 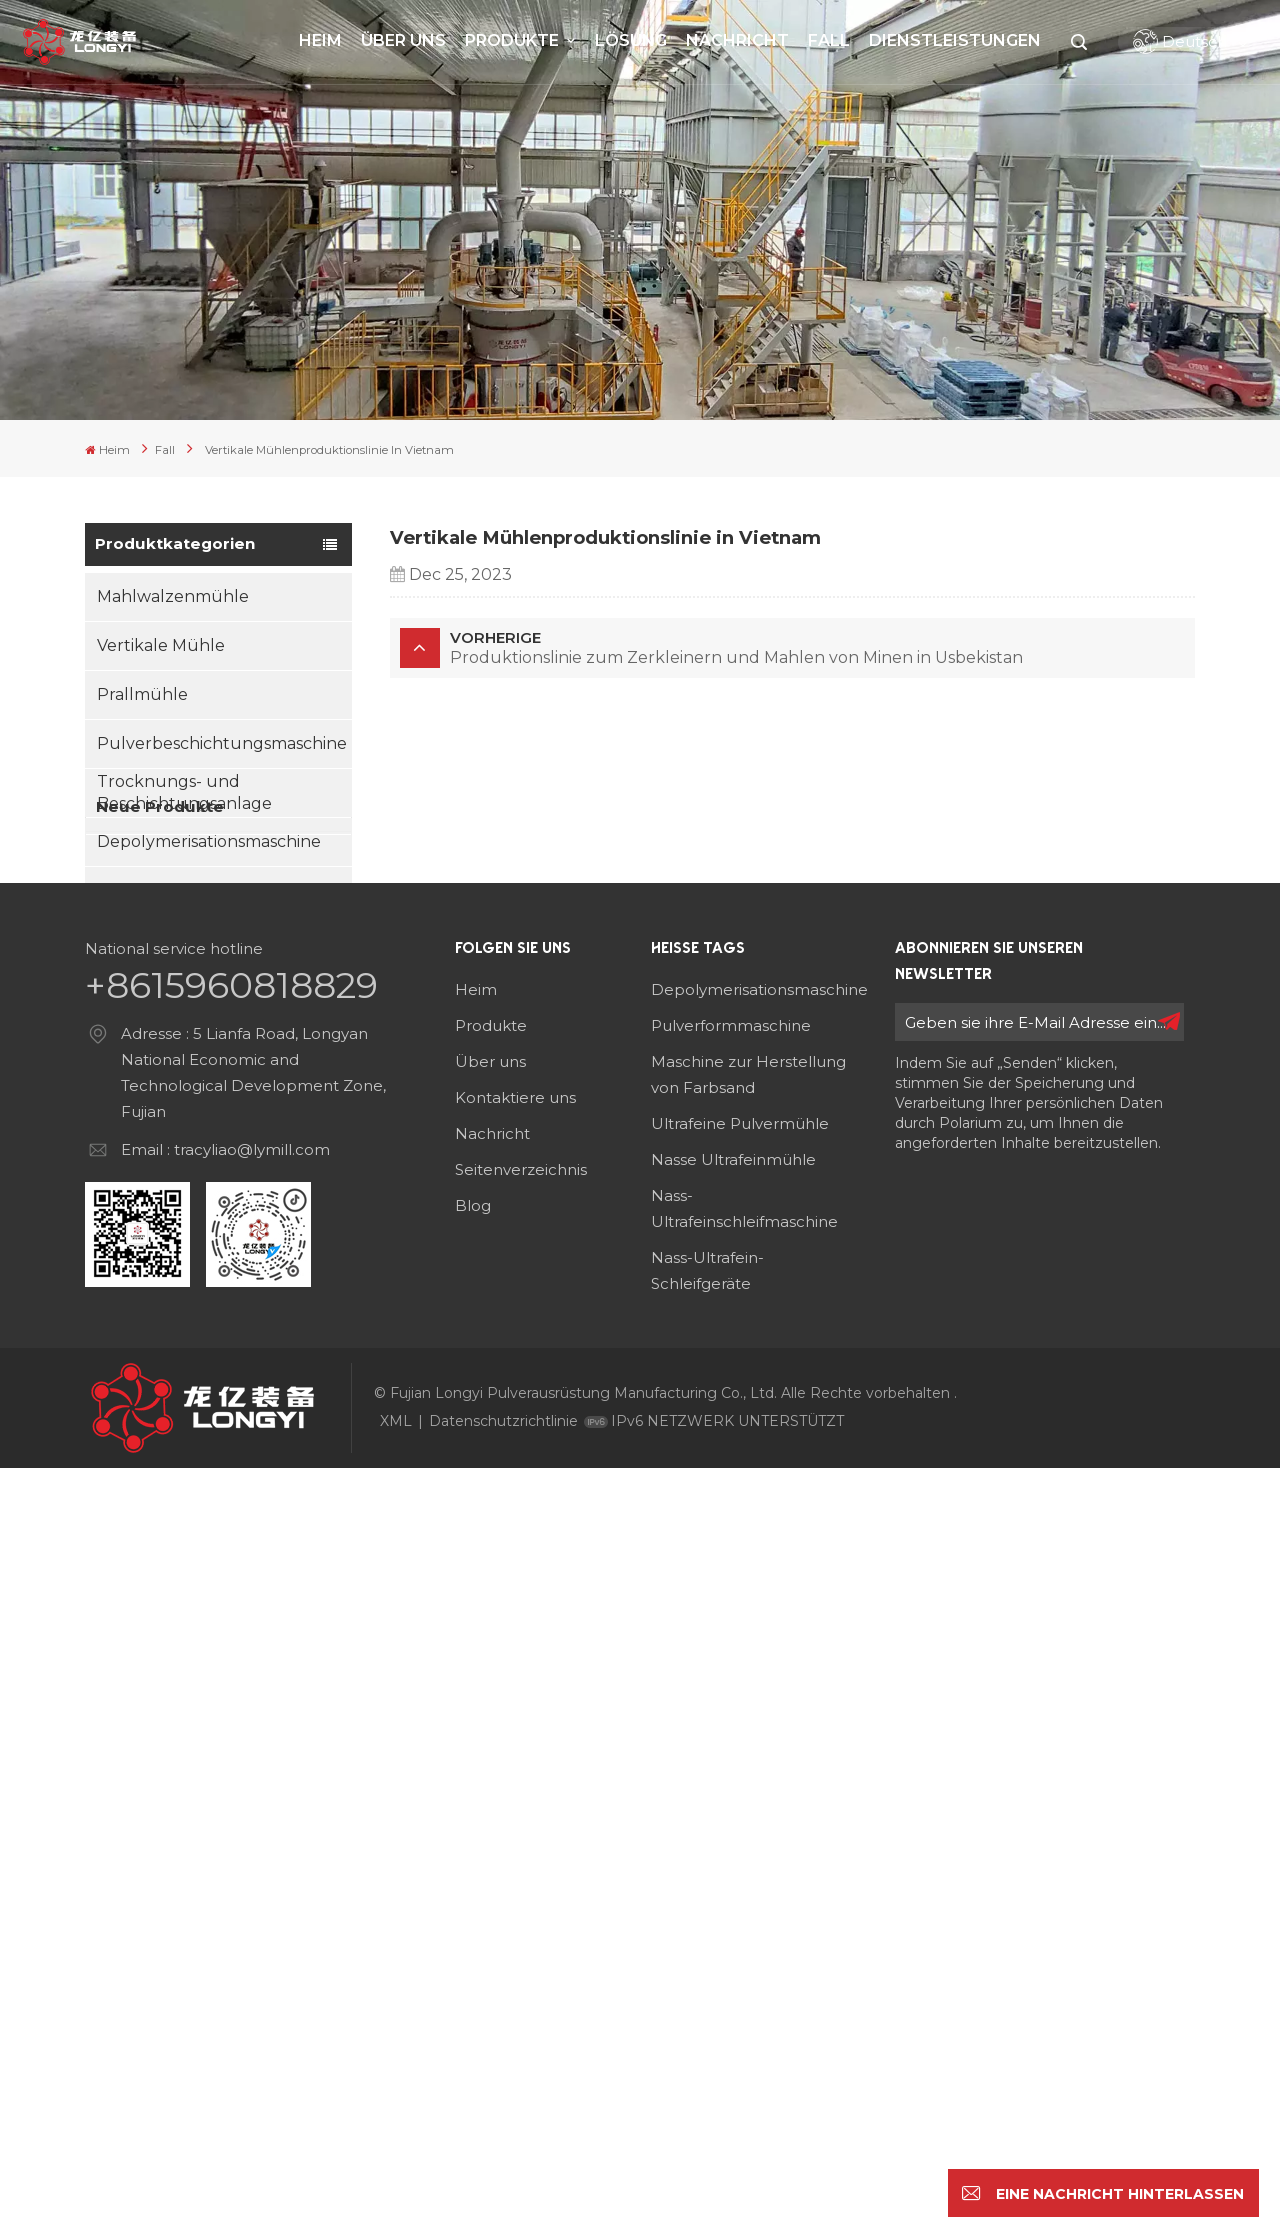 What do you see at coordinates (396, 2170) in the screenshot?
I see `XML` at bounding box center [396, 2170].